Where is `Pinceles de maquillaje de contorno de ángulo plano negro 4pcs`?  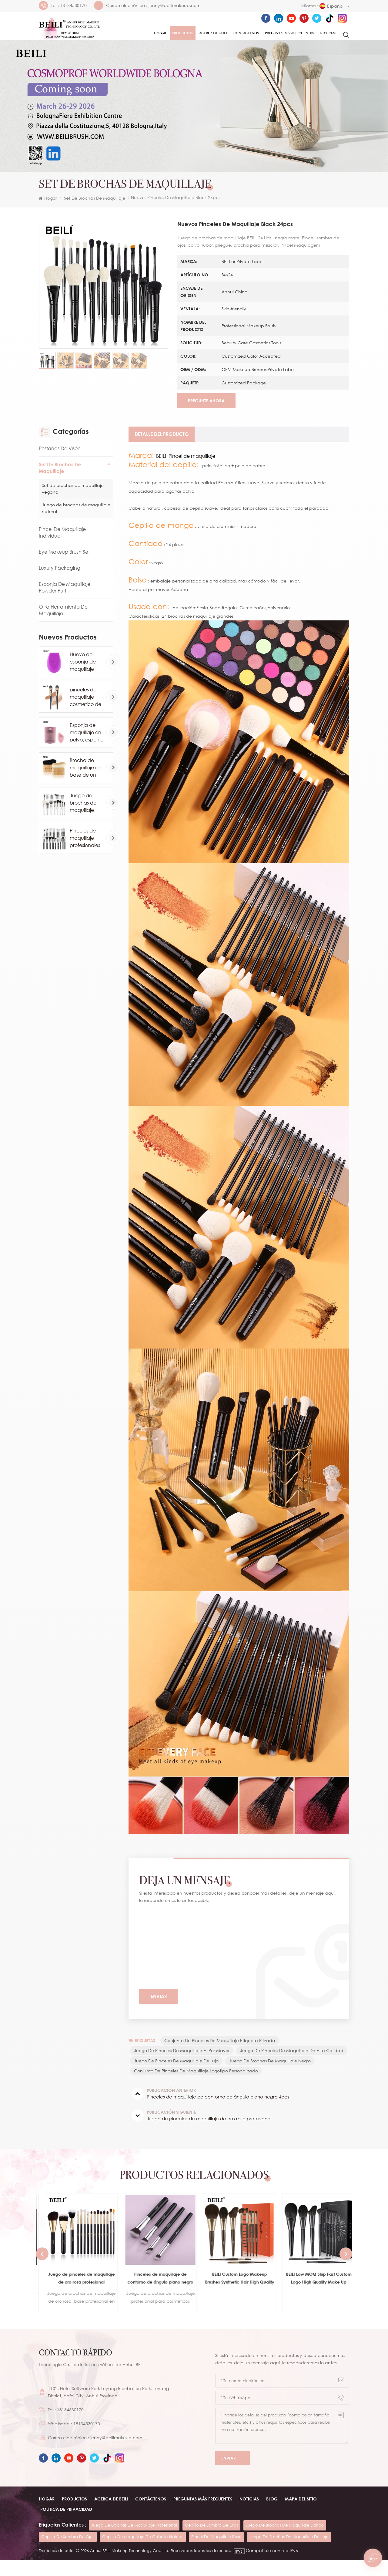
Pinceles de maquillaje de contorno de ángulo plano negro 4pcs is located at coordinates (233, 2294).